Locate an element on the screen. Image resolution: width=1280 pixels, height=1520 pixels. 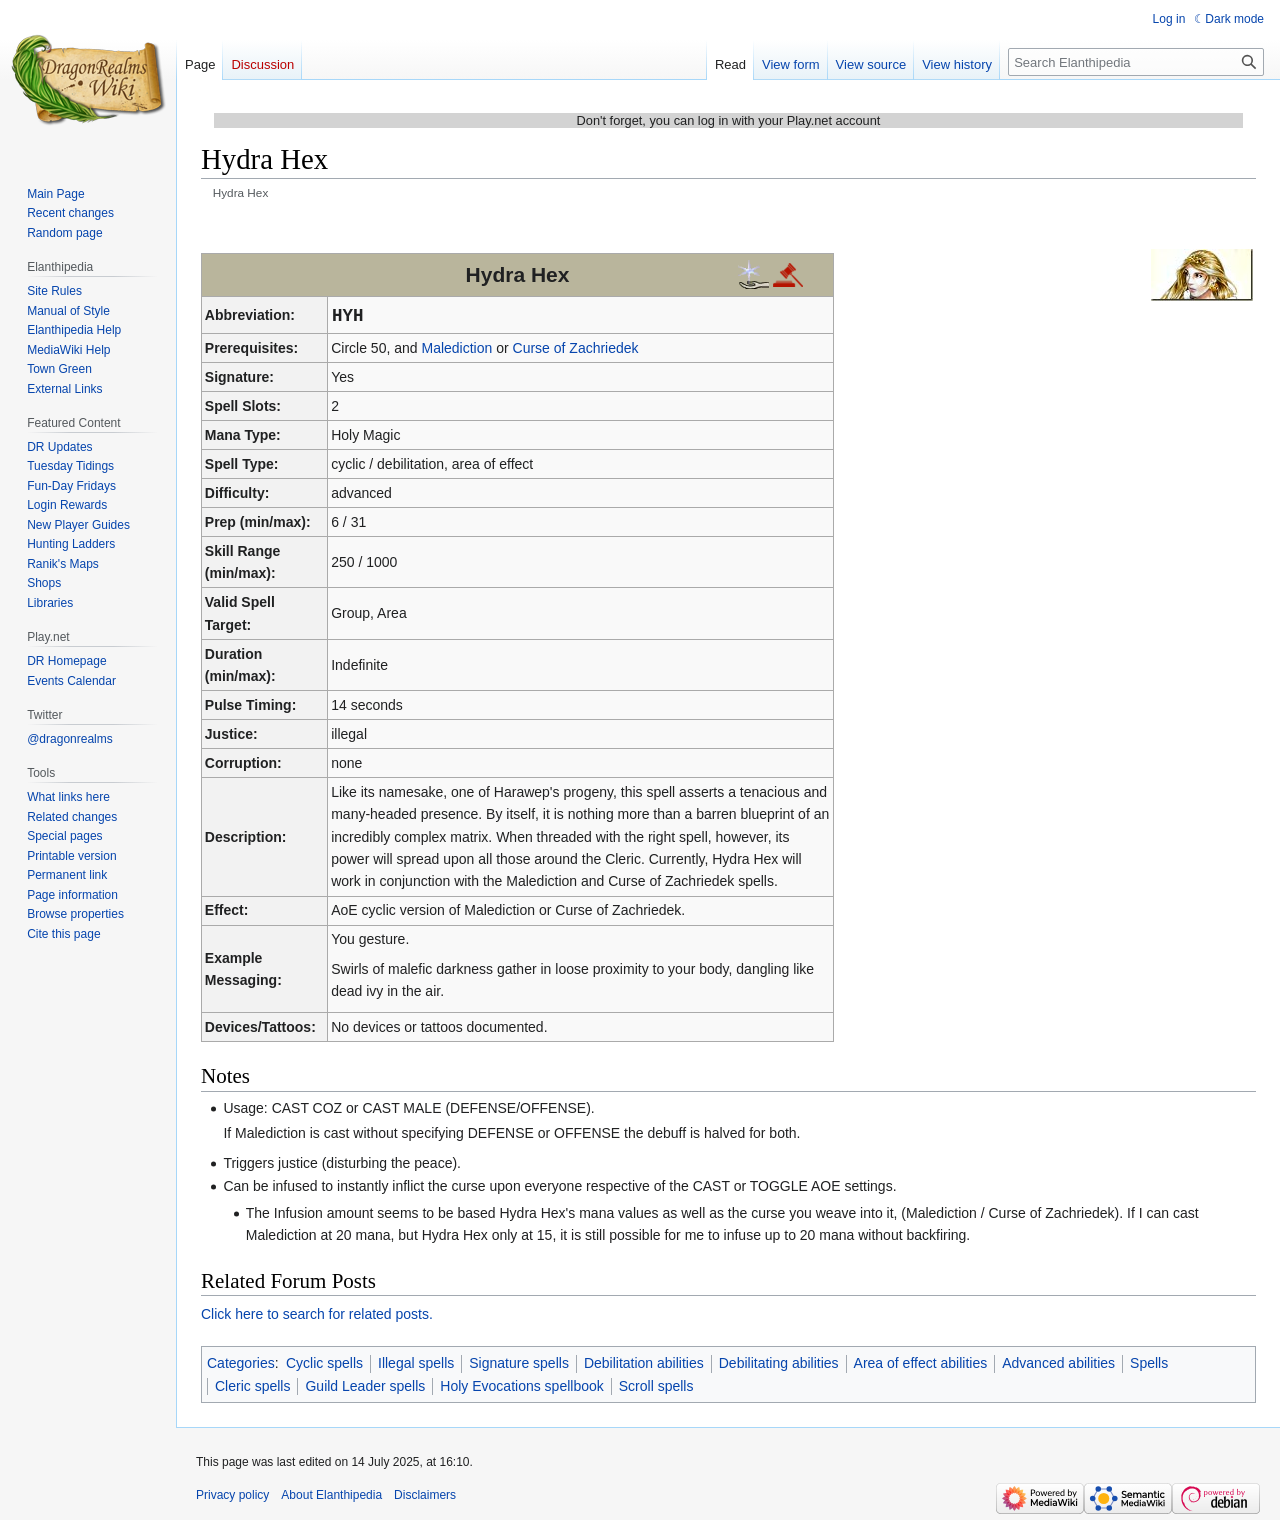
Area of effect abilities is located at coordinates (921, 1363).